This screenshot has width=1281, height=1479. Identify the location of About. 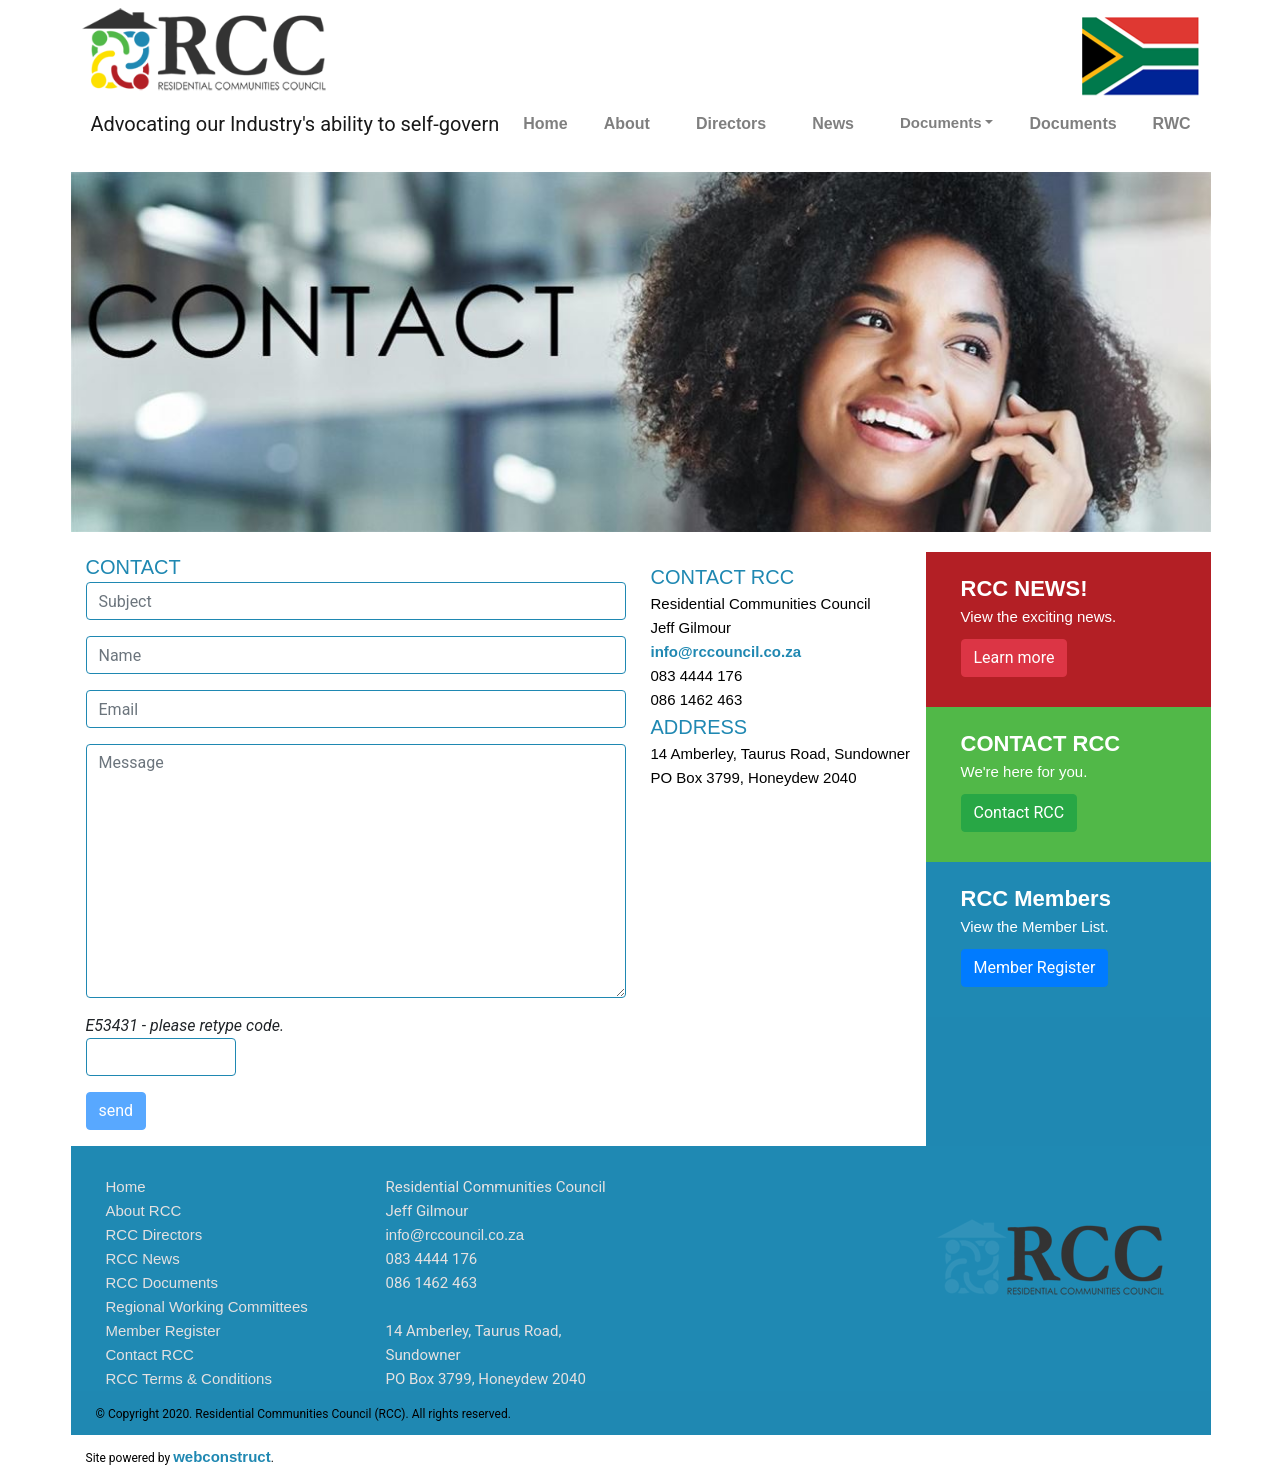
(627, 123).